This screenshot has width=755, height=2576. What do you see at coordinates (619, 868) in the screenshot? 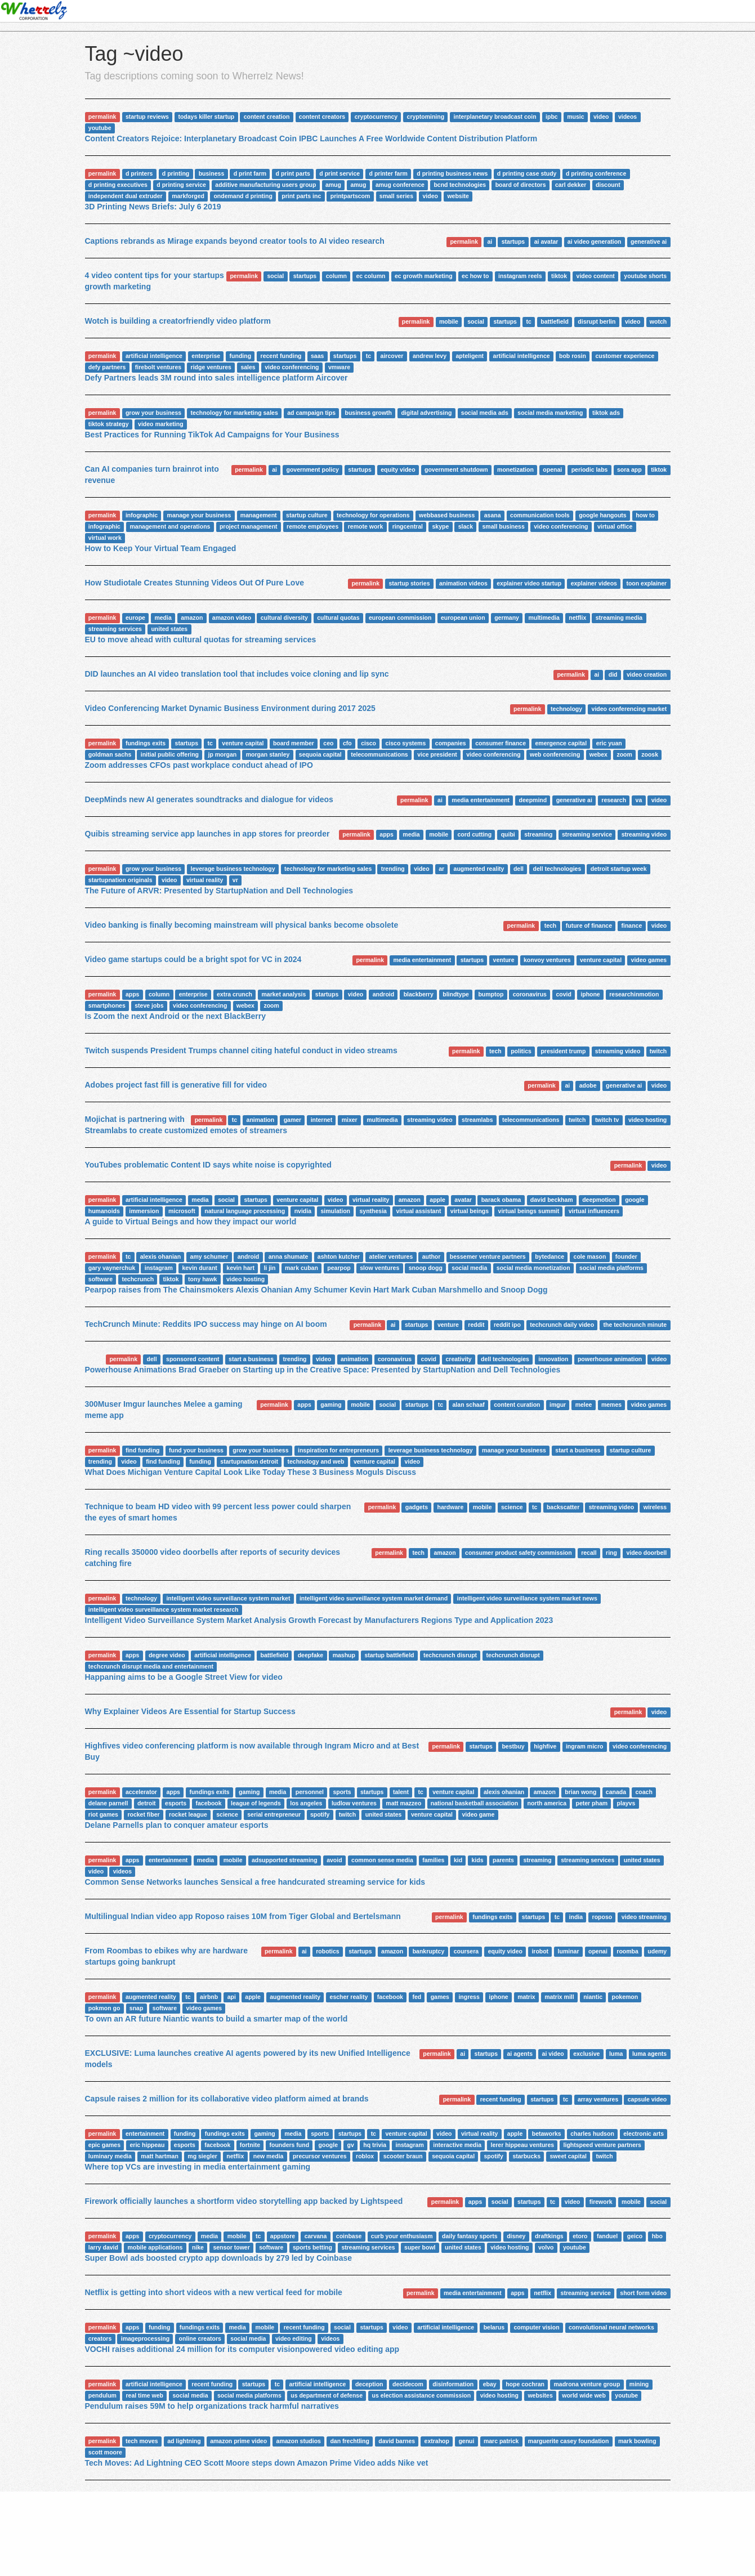
I see `detroit startup week` at bounding box center [619, 868].